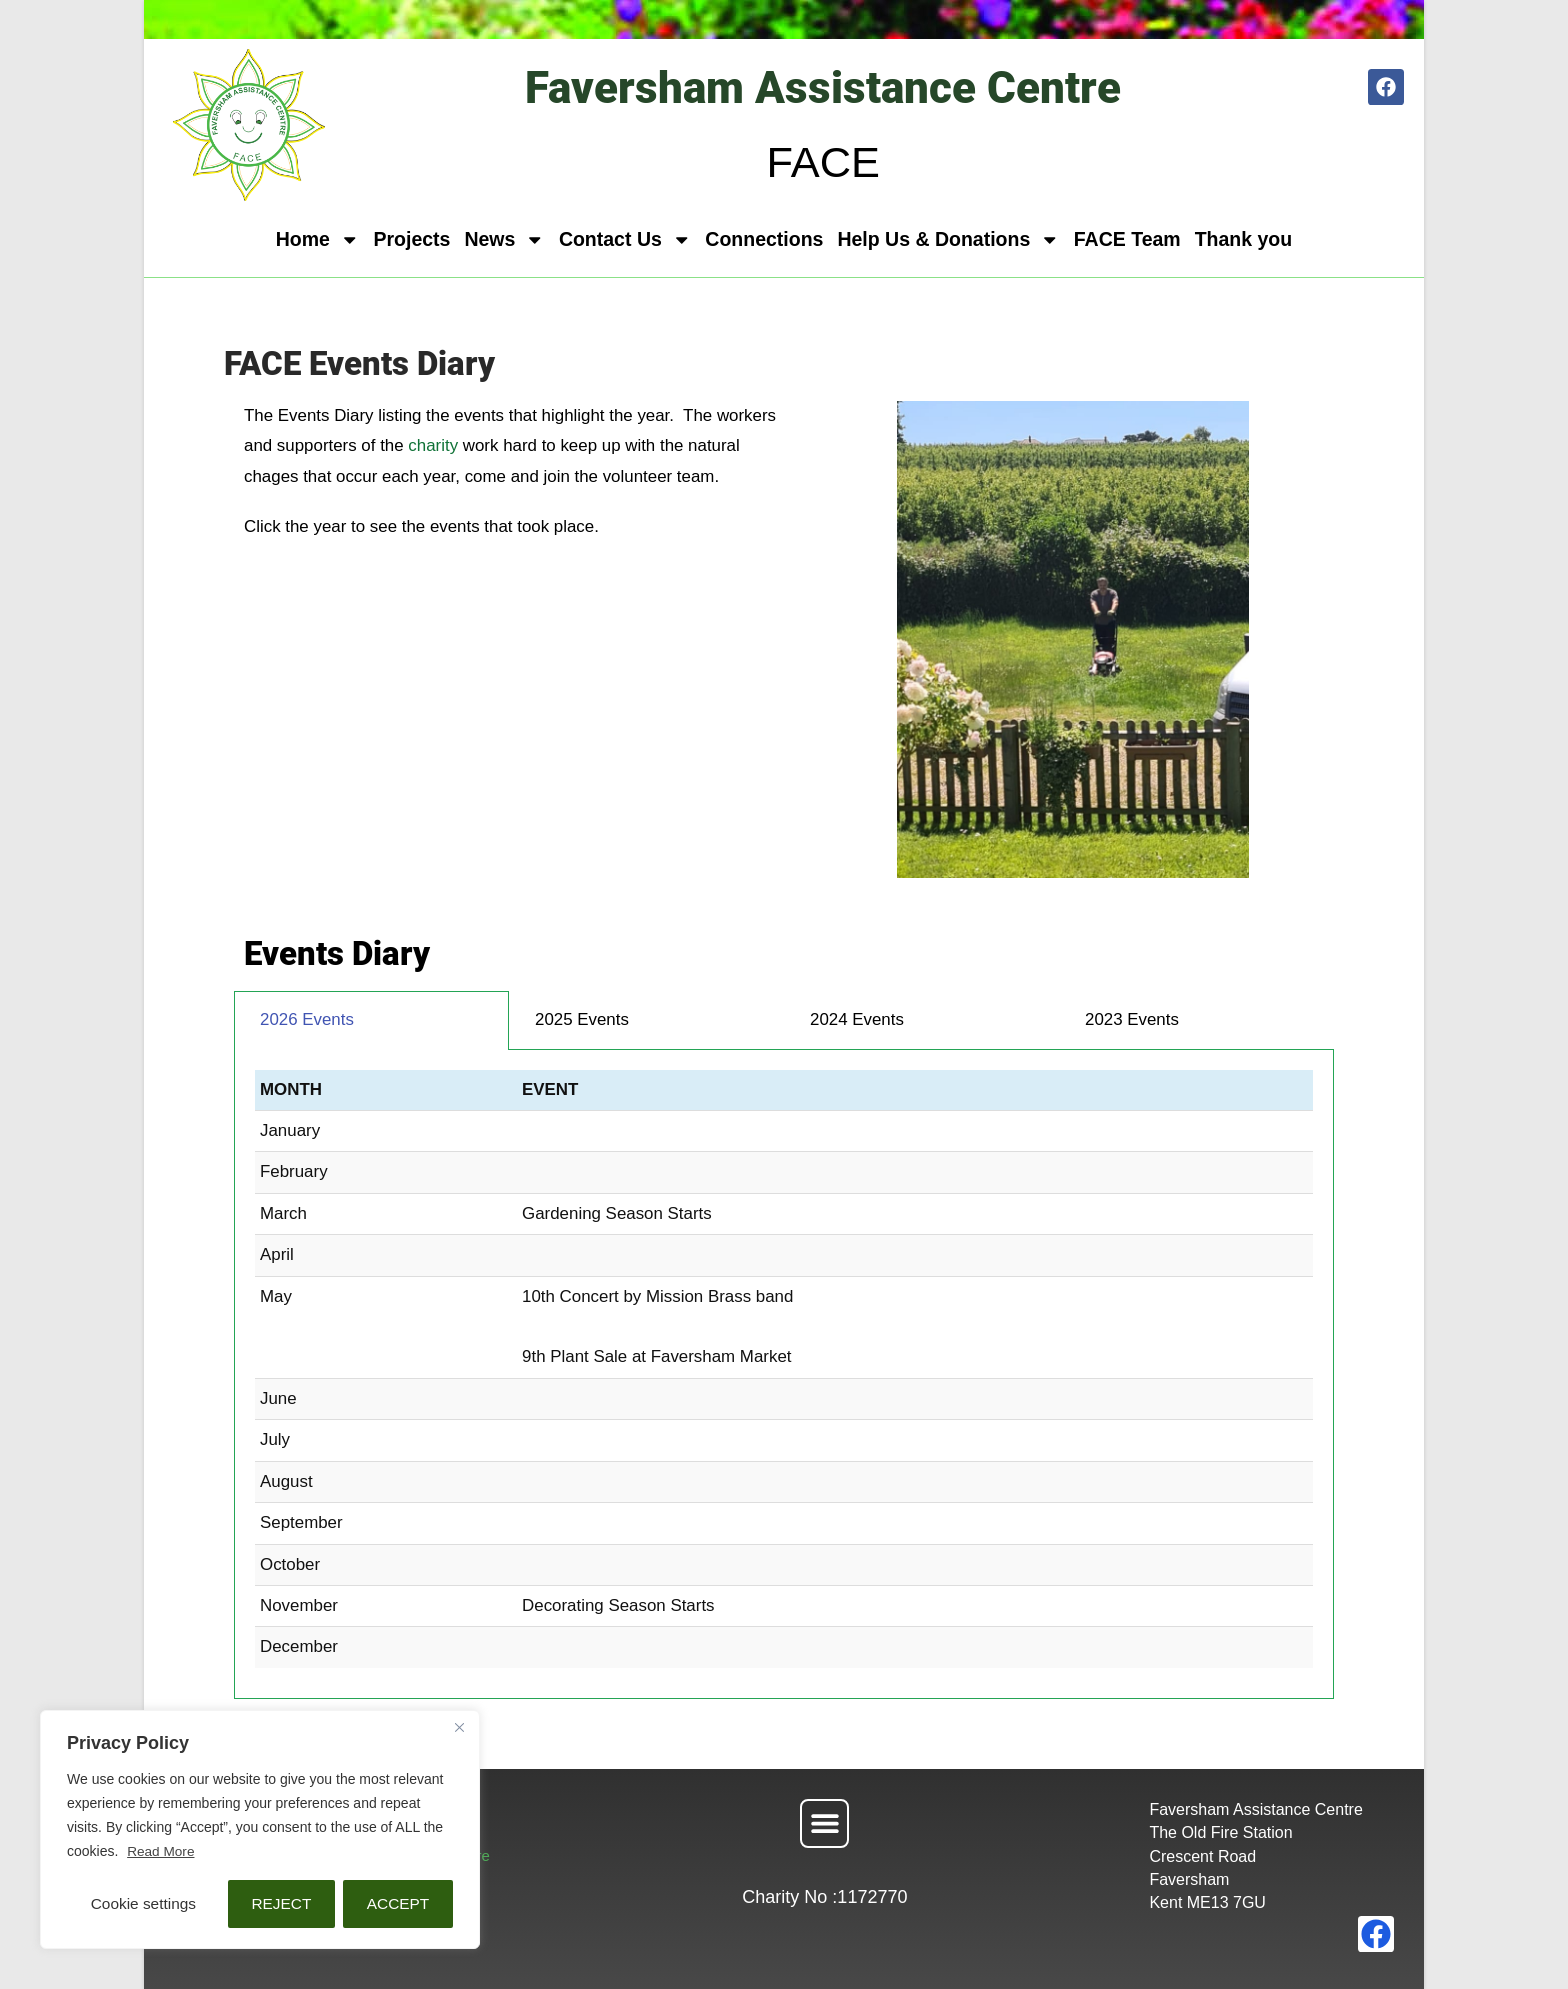 This screenshot has width=1568, height=1989. I want to click on Home, so click(318, 240).